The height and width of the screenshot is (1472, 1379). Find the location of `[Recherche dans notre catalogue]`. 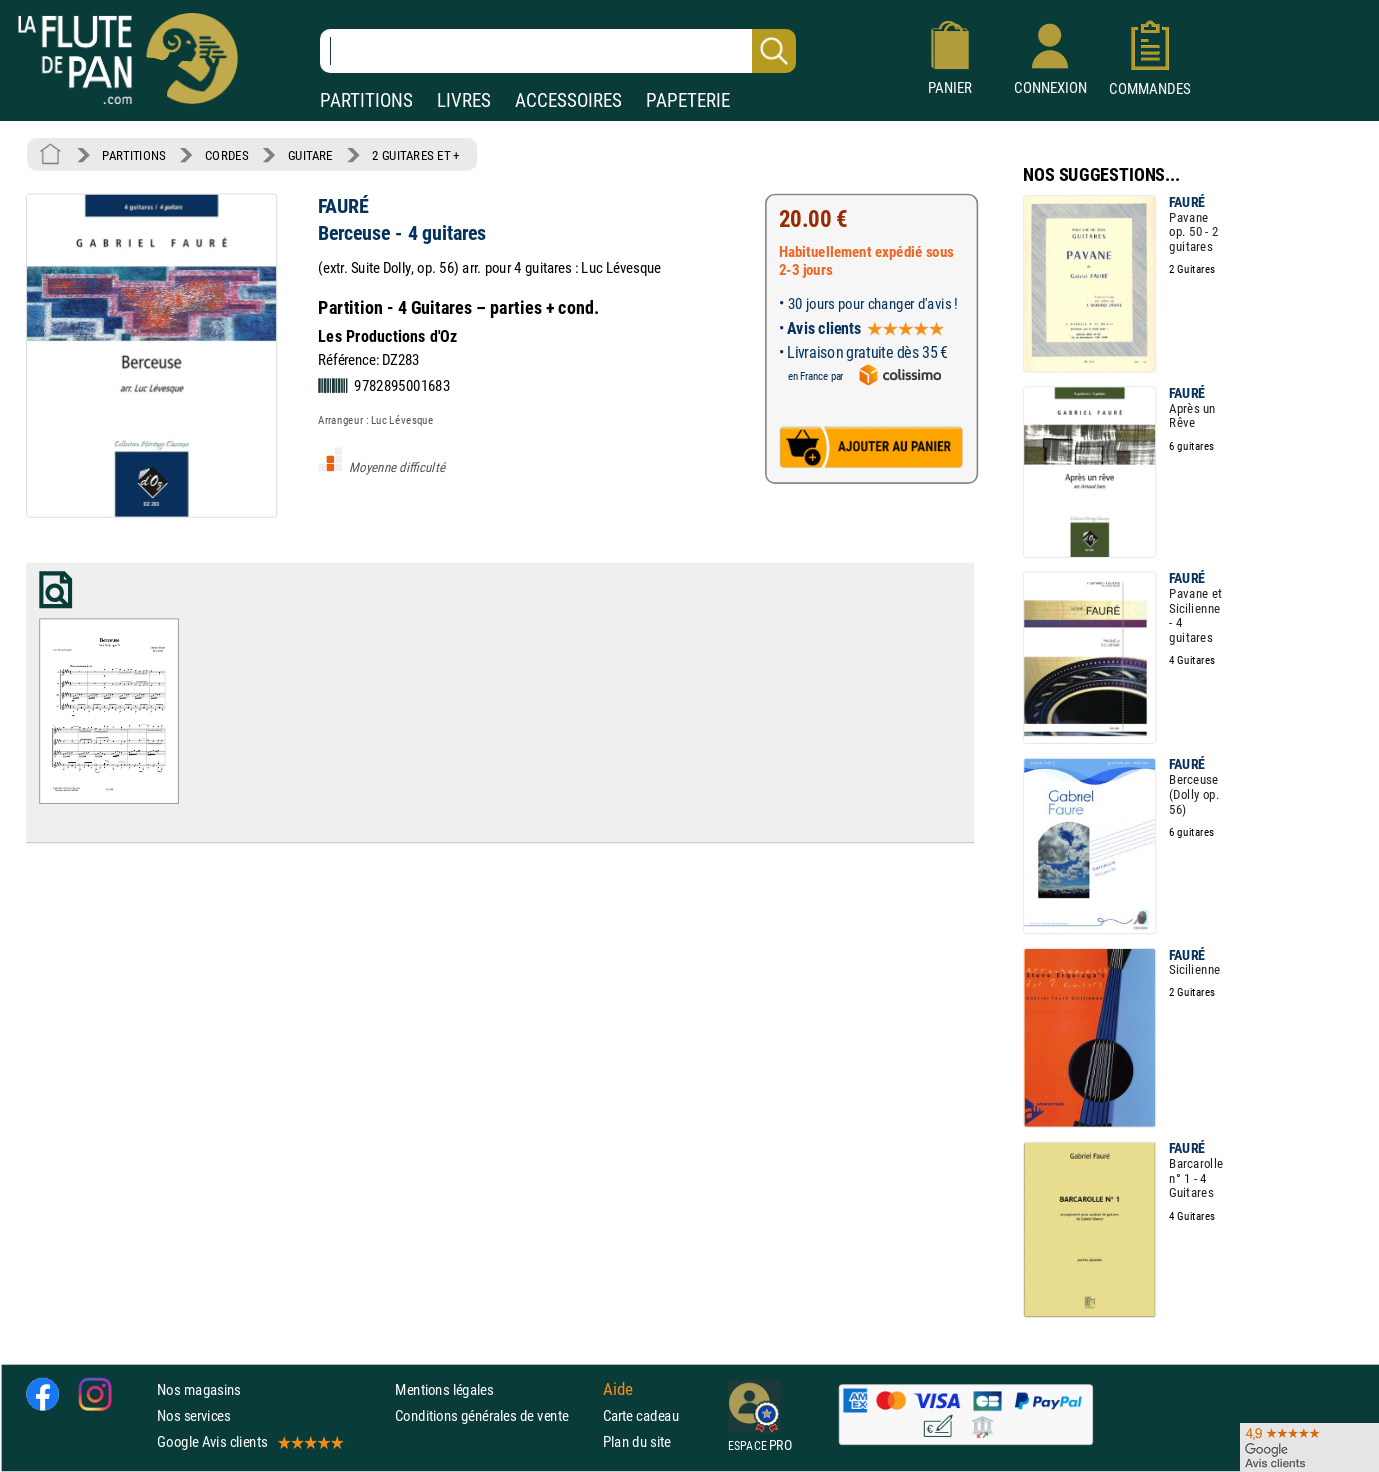

[Recherche dans notre catalogue] is located at coordinates (558, 51).